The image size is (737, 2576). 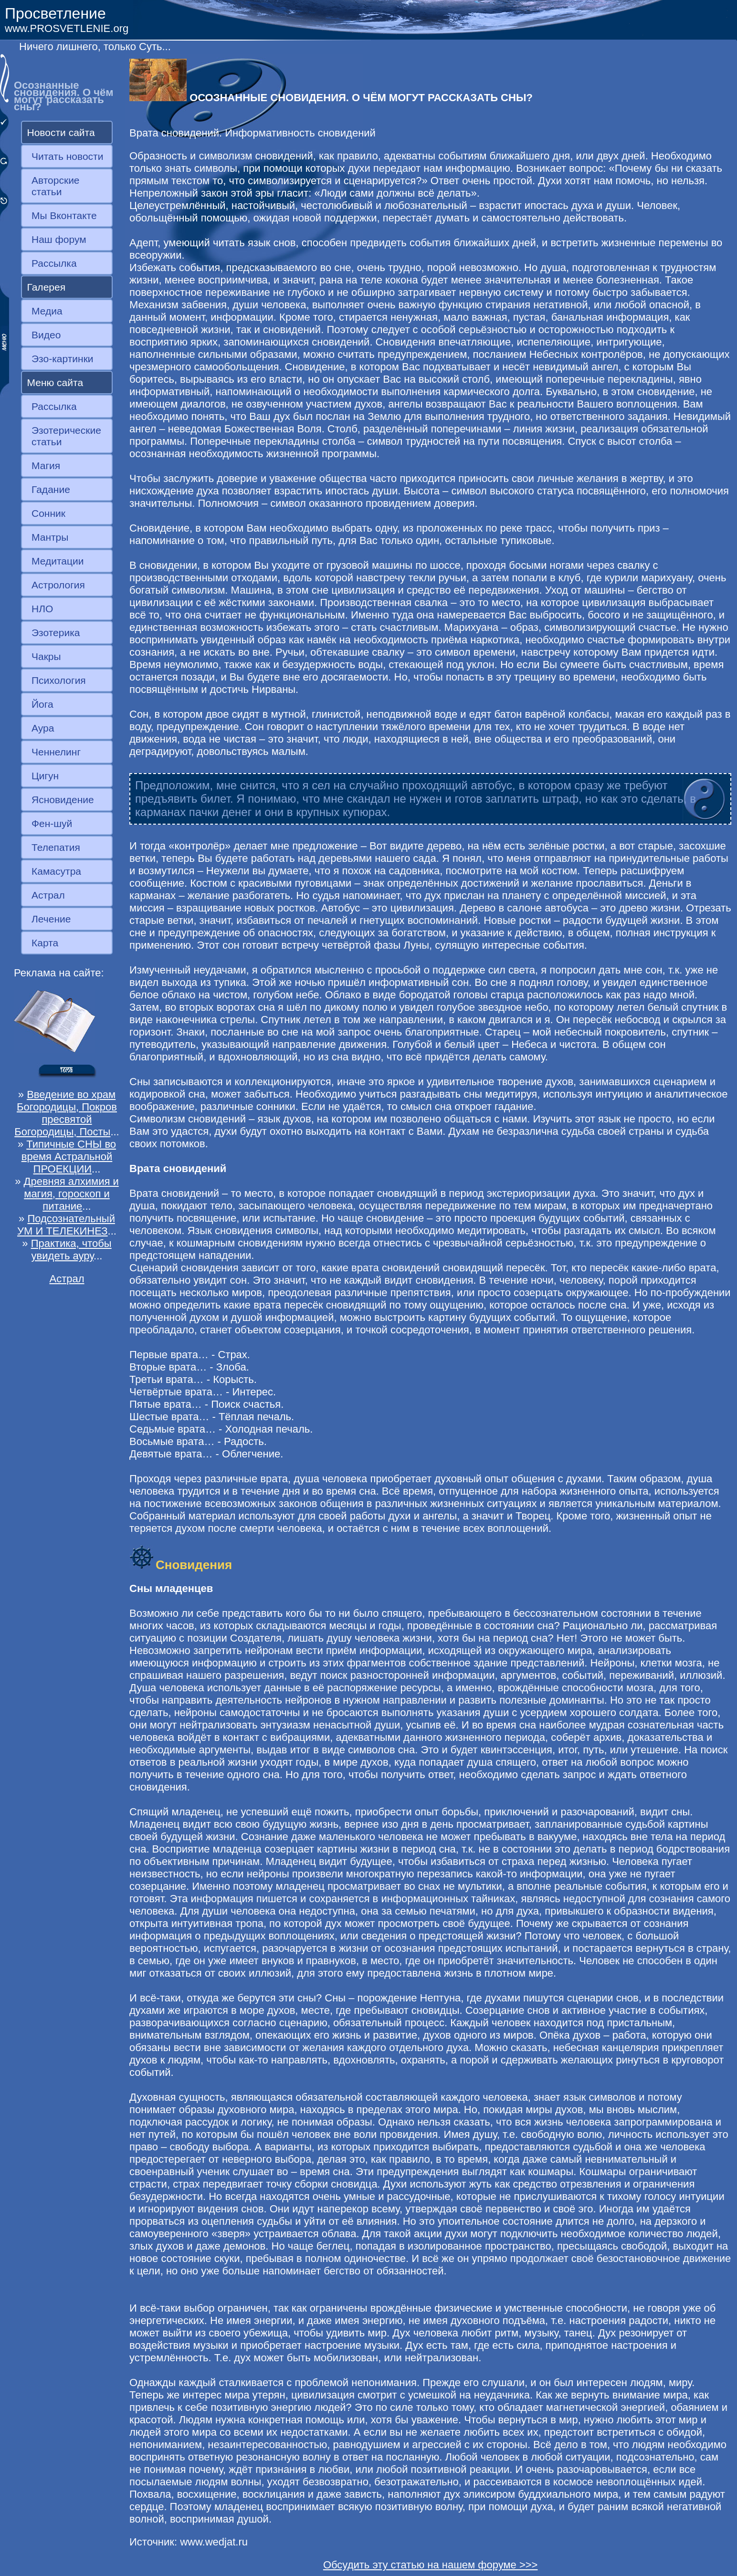 I want to click on Аура, so click(x=43, y=728).